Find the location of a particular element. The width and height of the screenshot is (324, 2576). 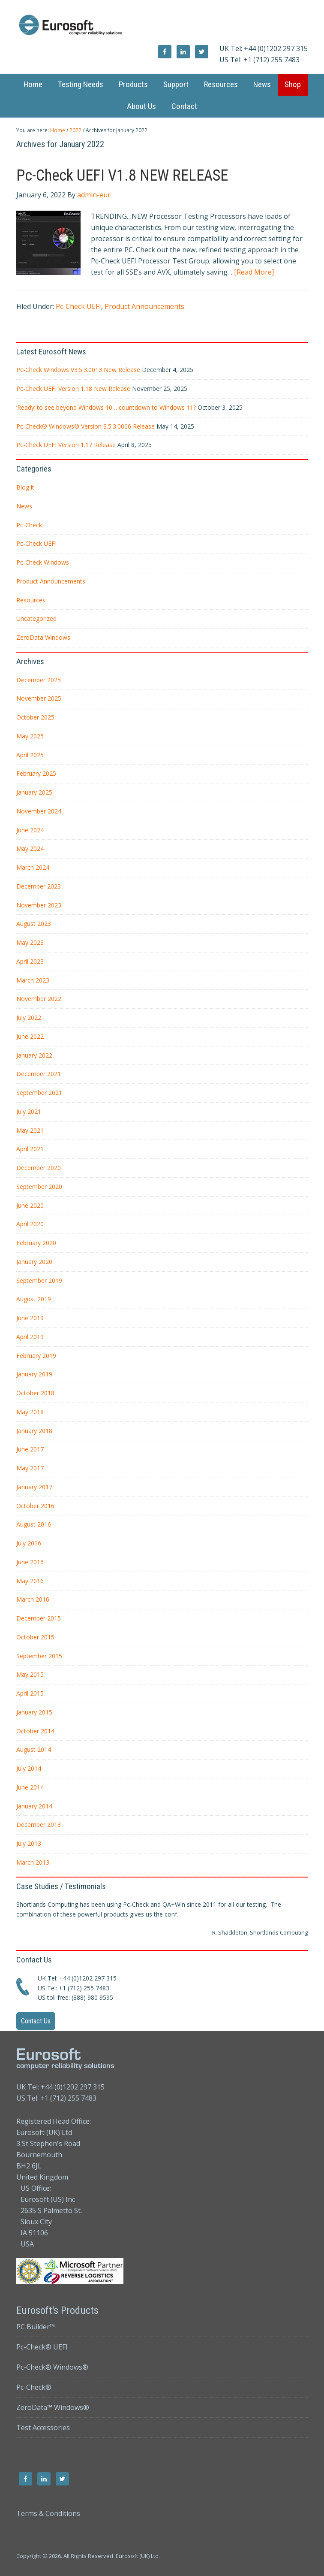

September 2019 is located at coordinates (39, 1280).